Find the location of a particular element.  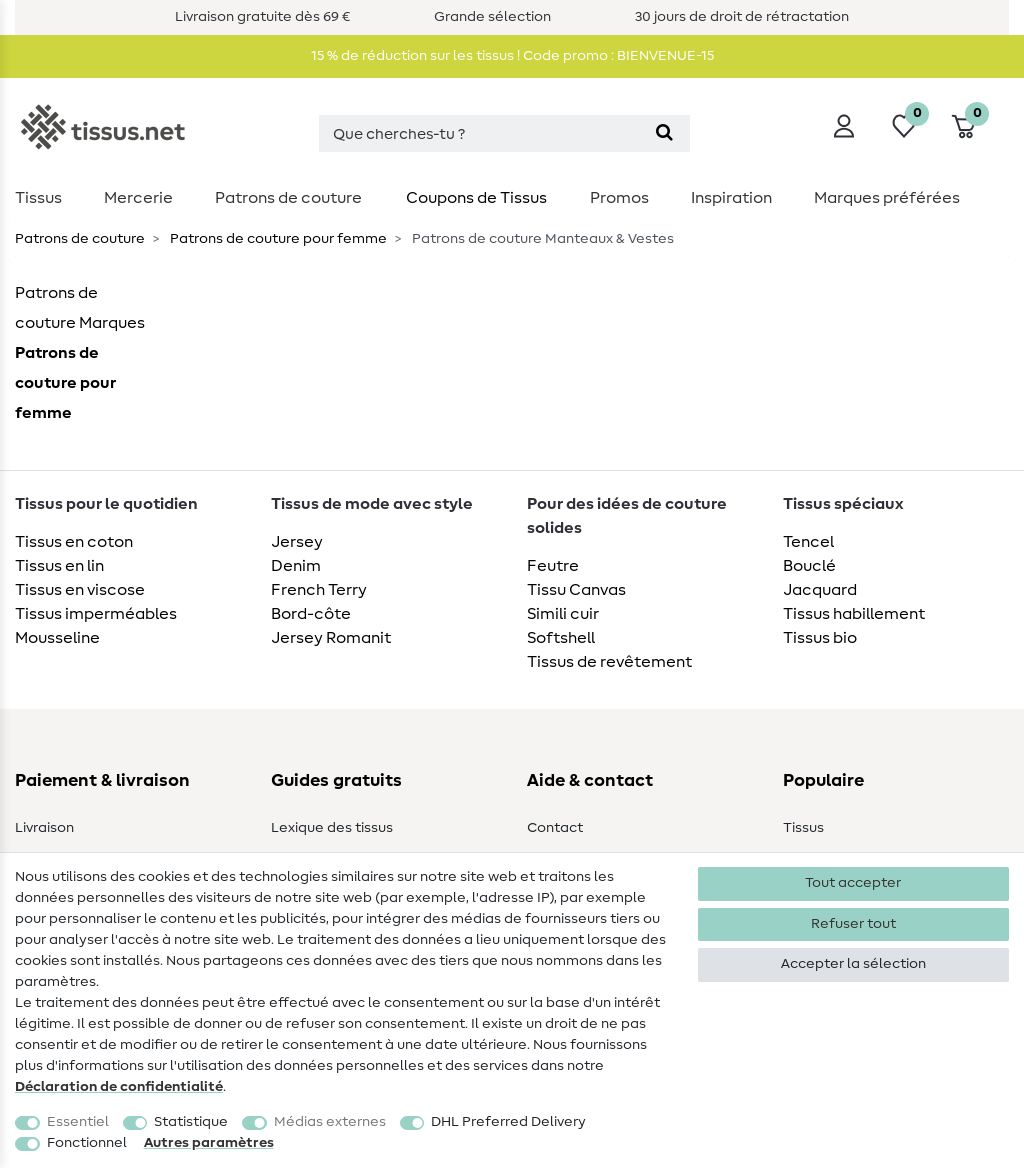

Déclaration de confidentialité is located at coordinates (119, 1087).